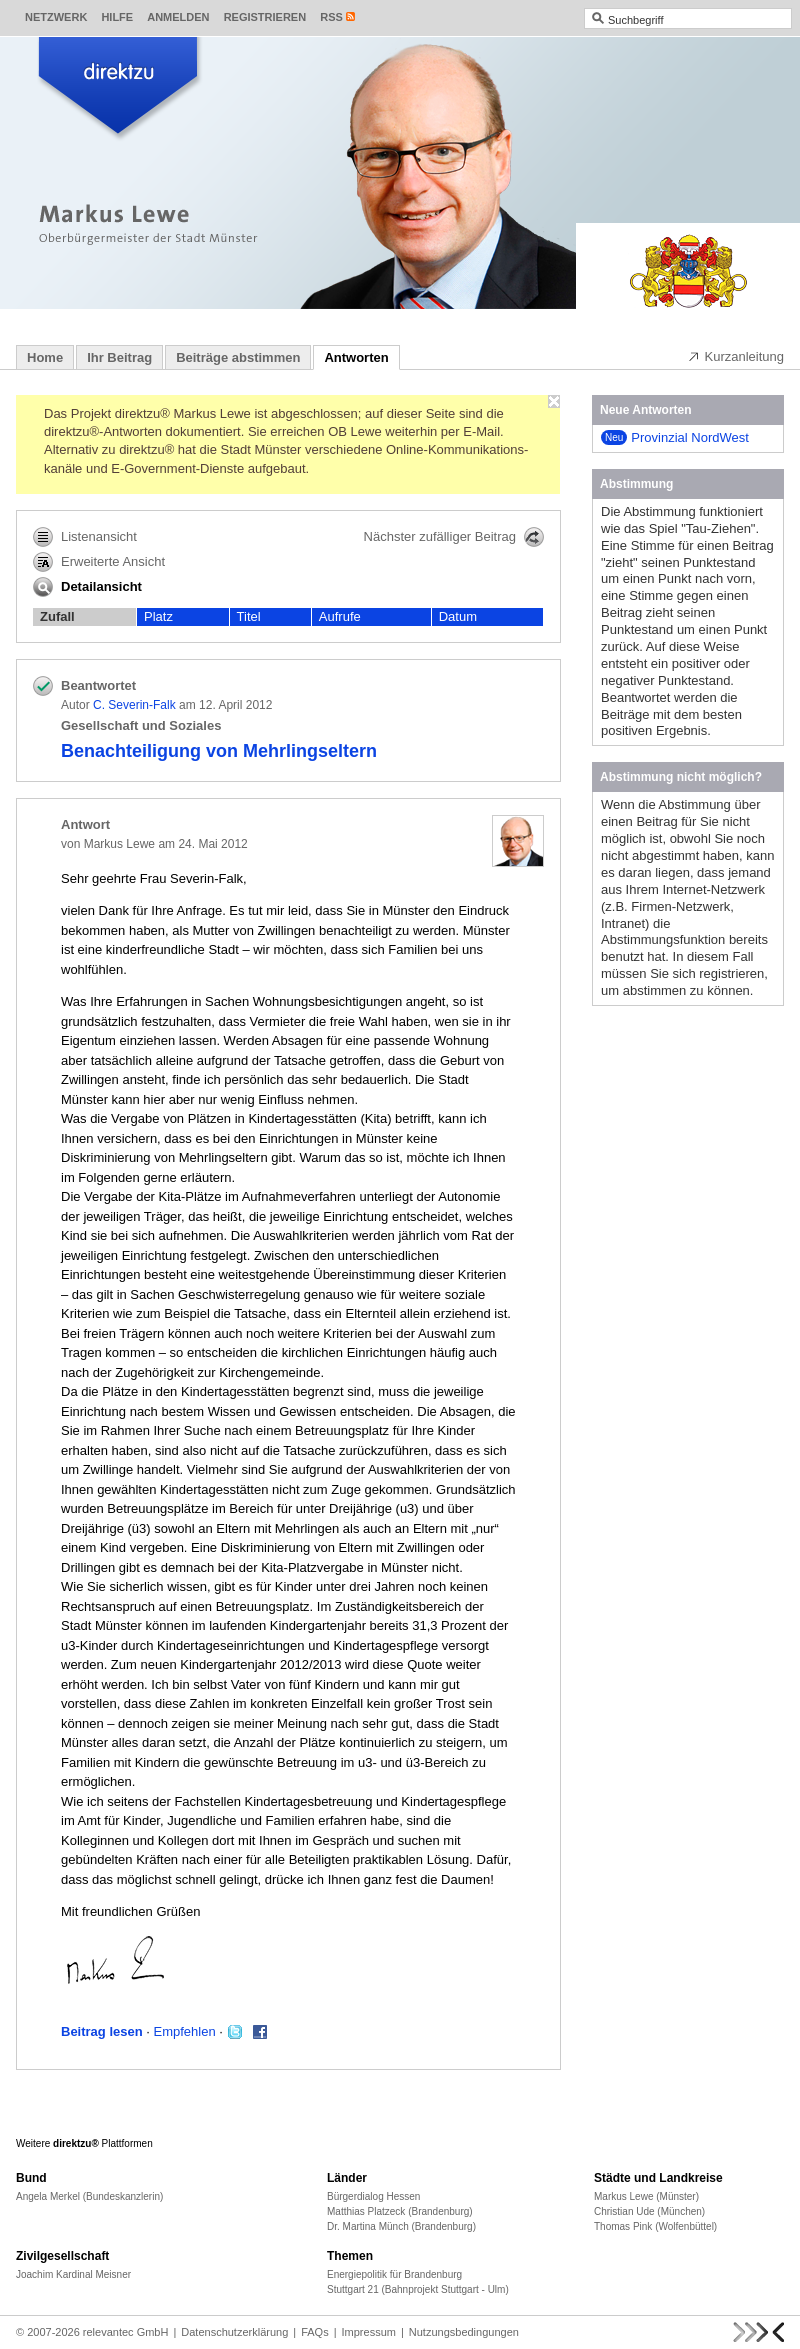 The image size is (800, 2349). Describe the element at coordinates (119, 357) in the screenshot. I see `Ihr Beitrag` at that location.